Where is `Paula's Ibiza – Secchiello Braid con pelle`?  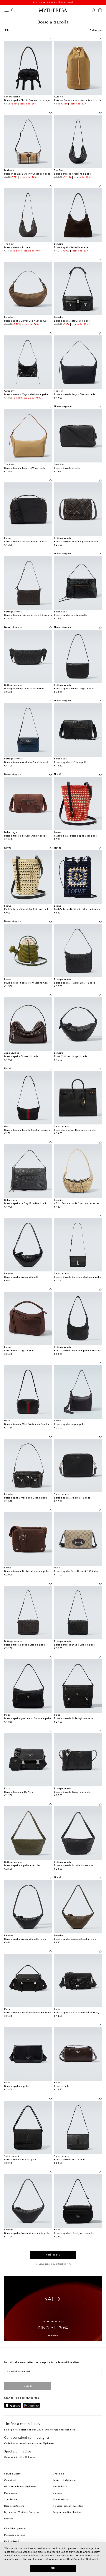
Paula's Ibiza – Secchiello Braid con pelle is located at coordinates (26, 909).